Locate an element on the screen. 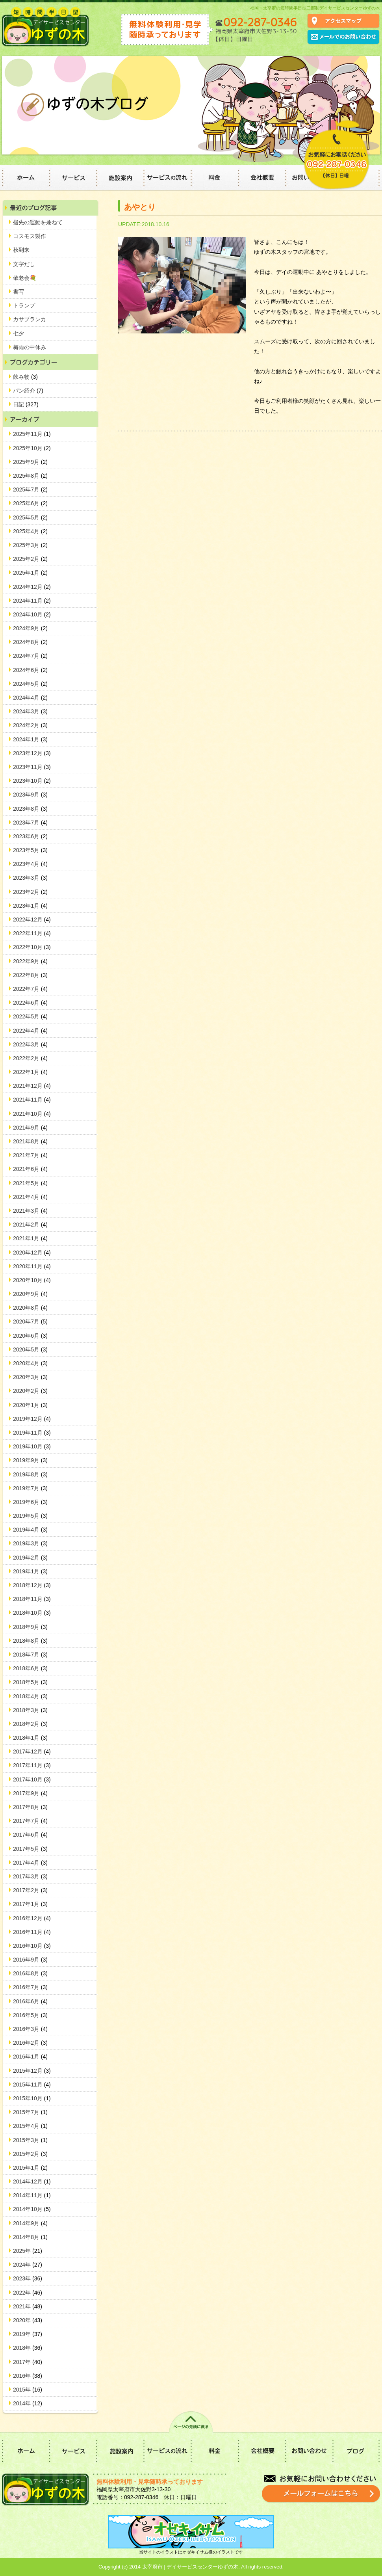  2023年9月 is located at coordinates (30, 794).